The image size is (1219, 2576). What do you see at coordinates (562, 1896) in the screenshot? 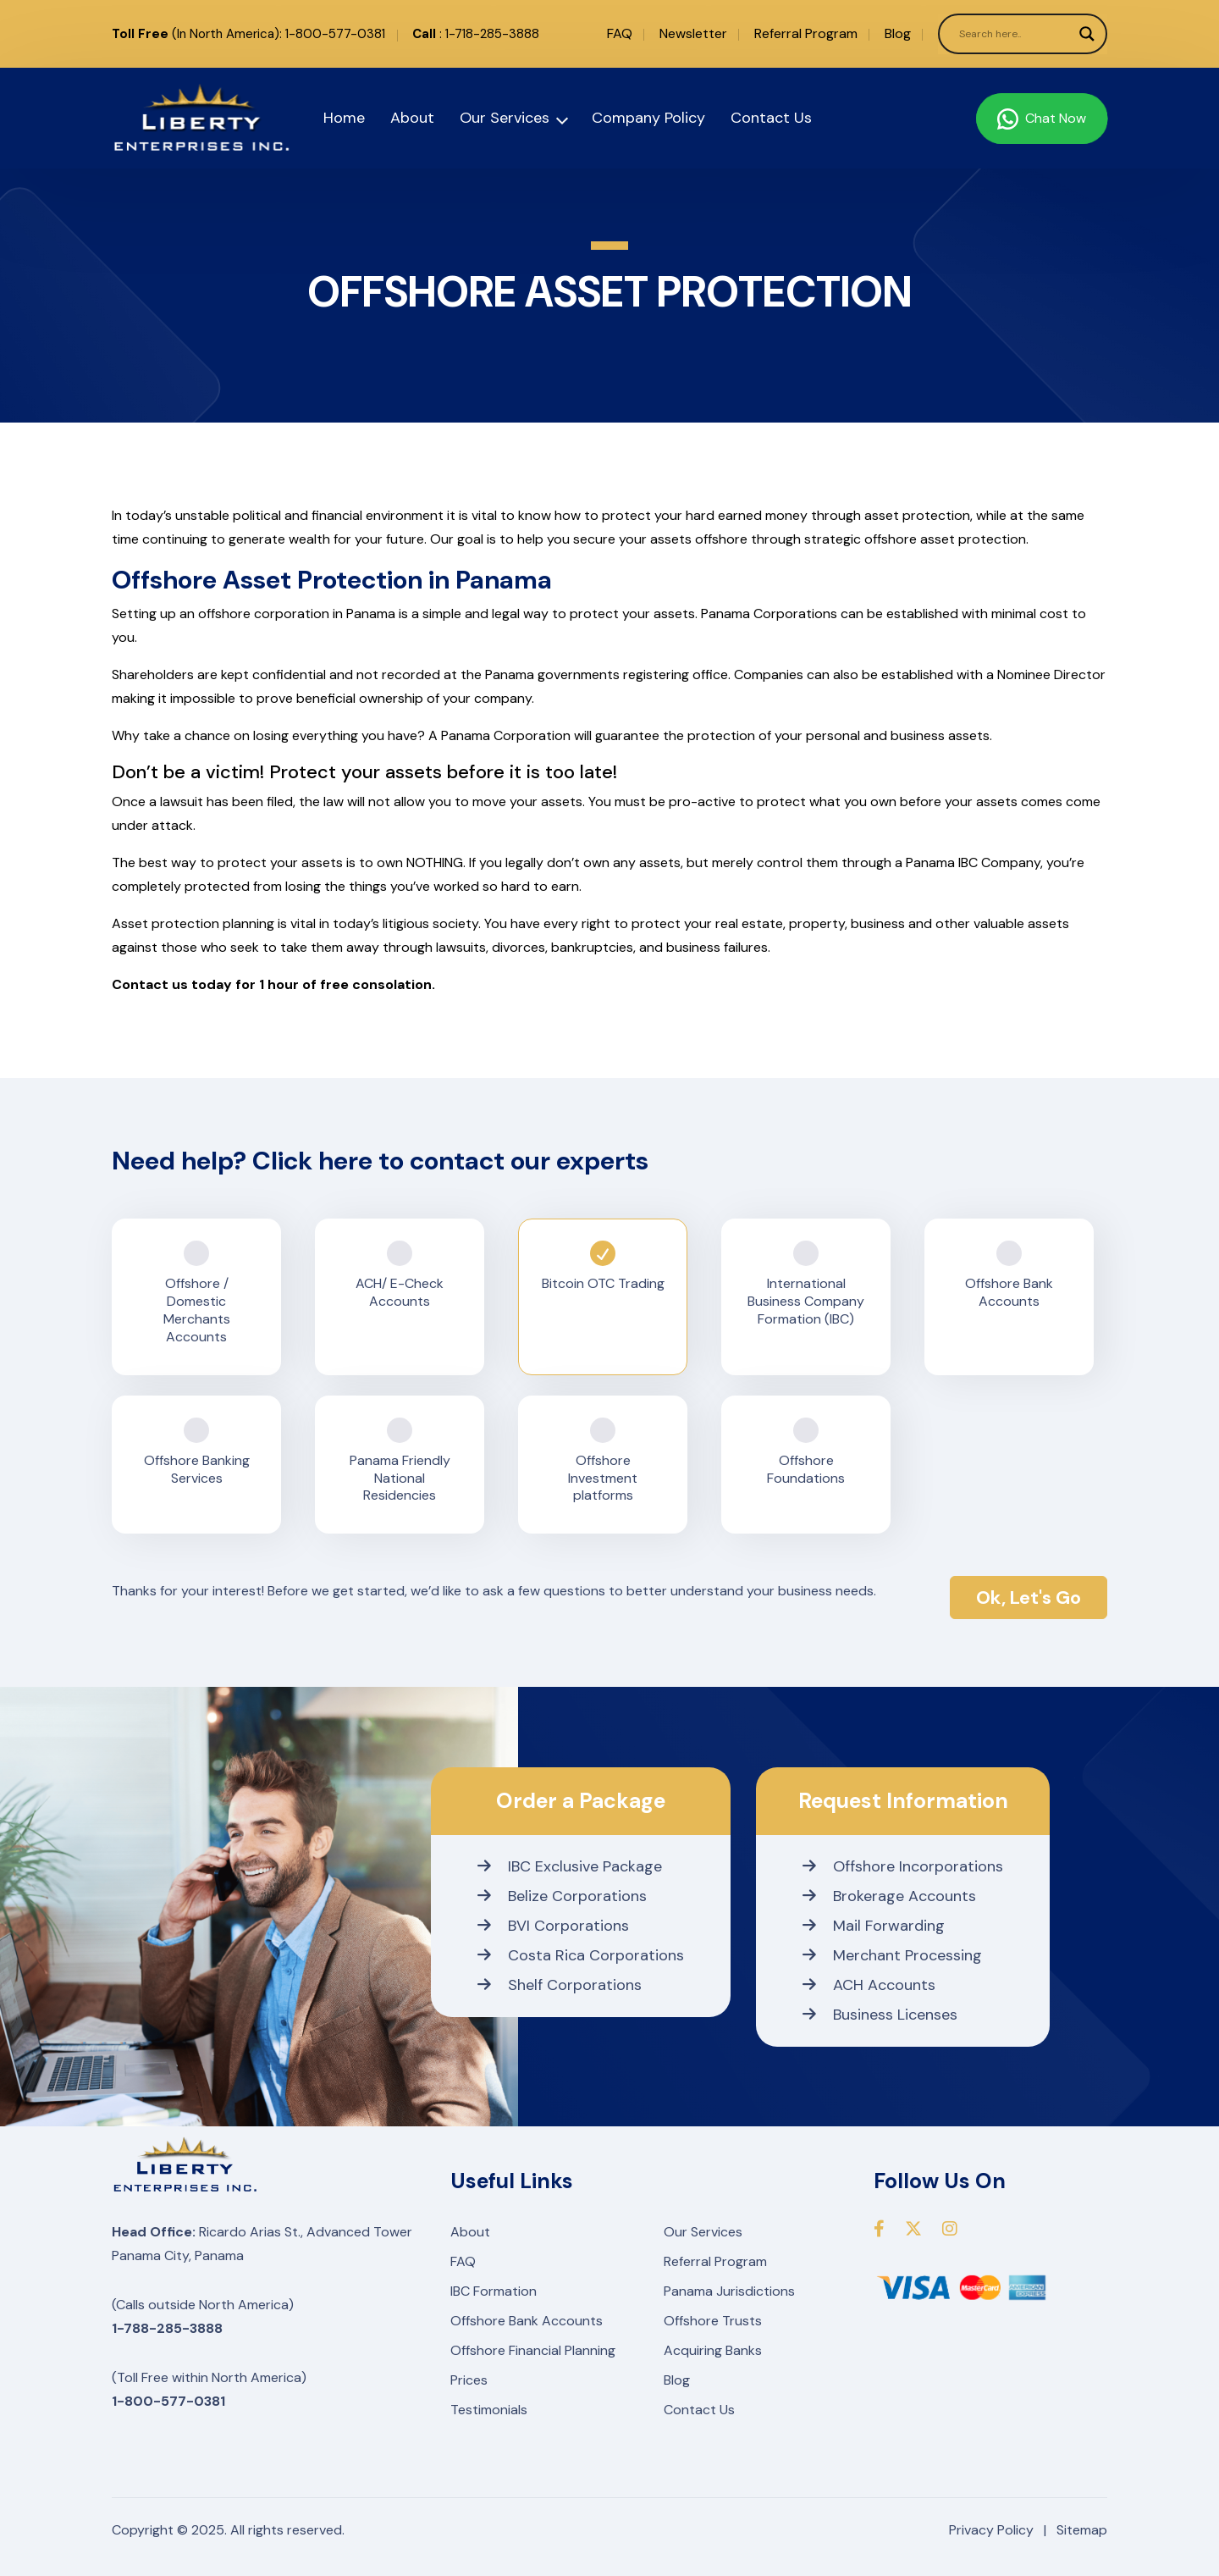
I see `Belize Corporations` at bounding box center [562, 1896].